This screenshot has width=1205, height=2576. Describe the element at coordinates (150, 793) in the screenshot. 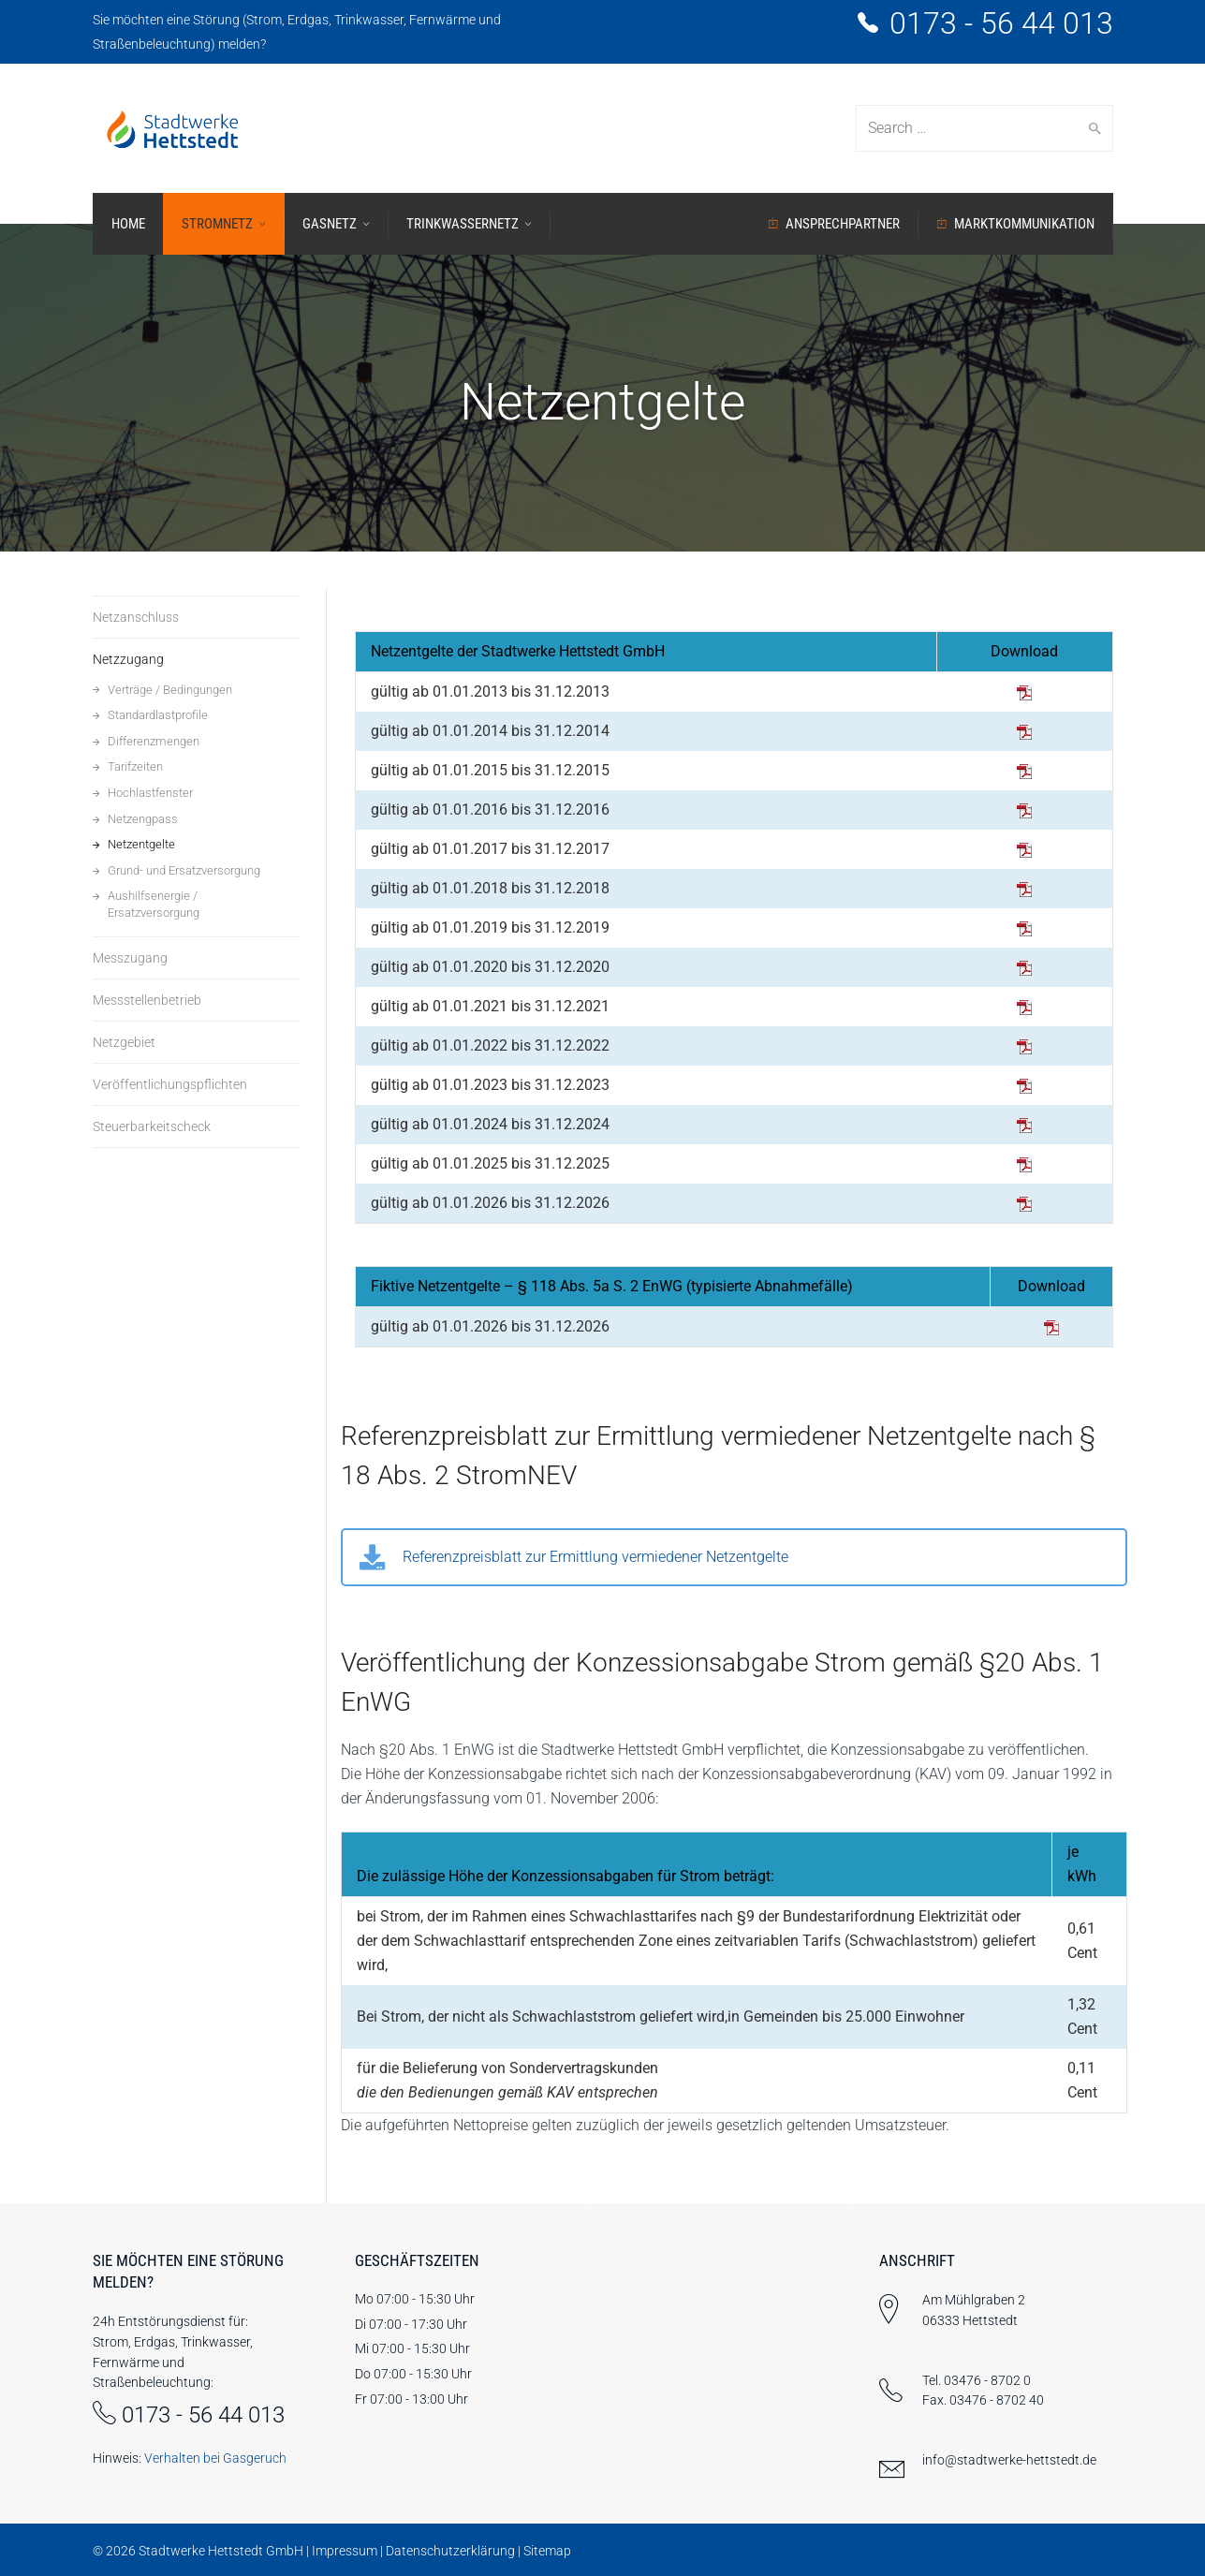

I see `Hochlastfenster` at that location.